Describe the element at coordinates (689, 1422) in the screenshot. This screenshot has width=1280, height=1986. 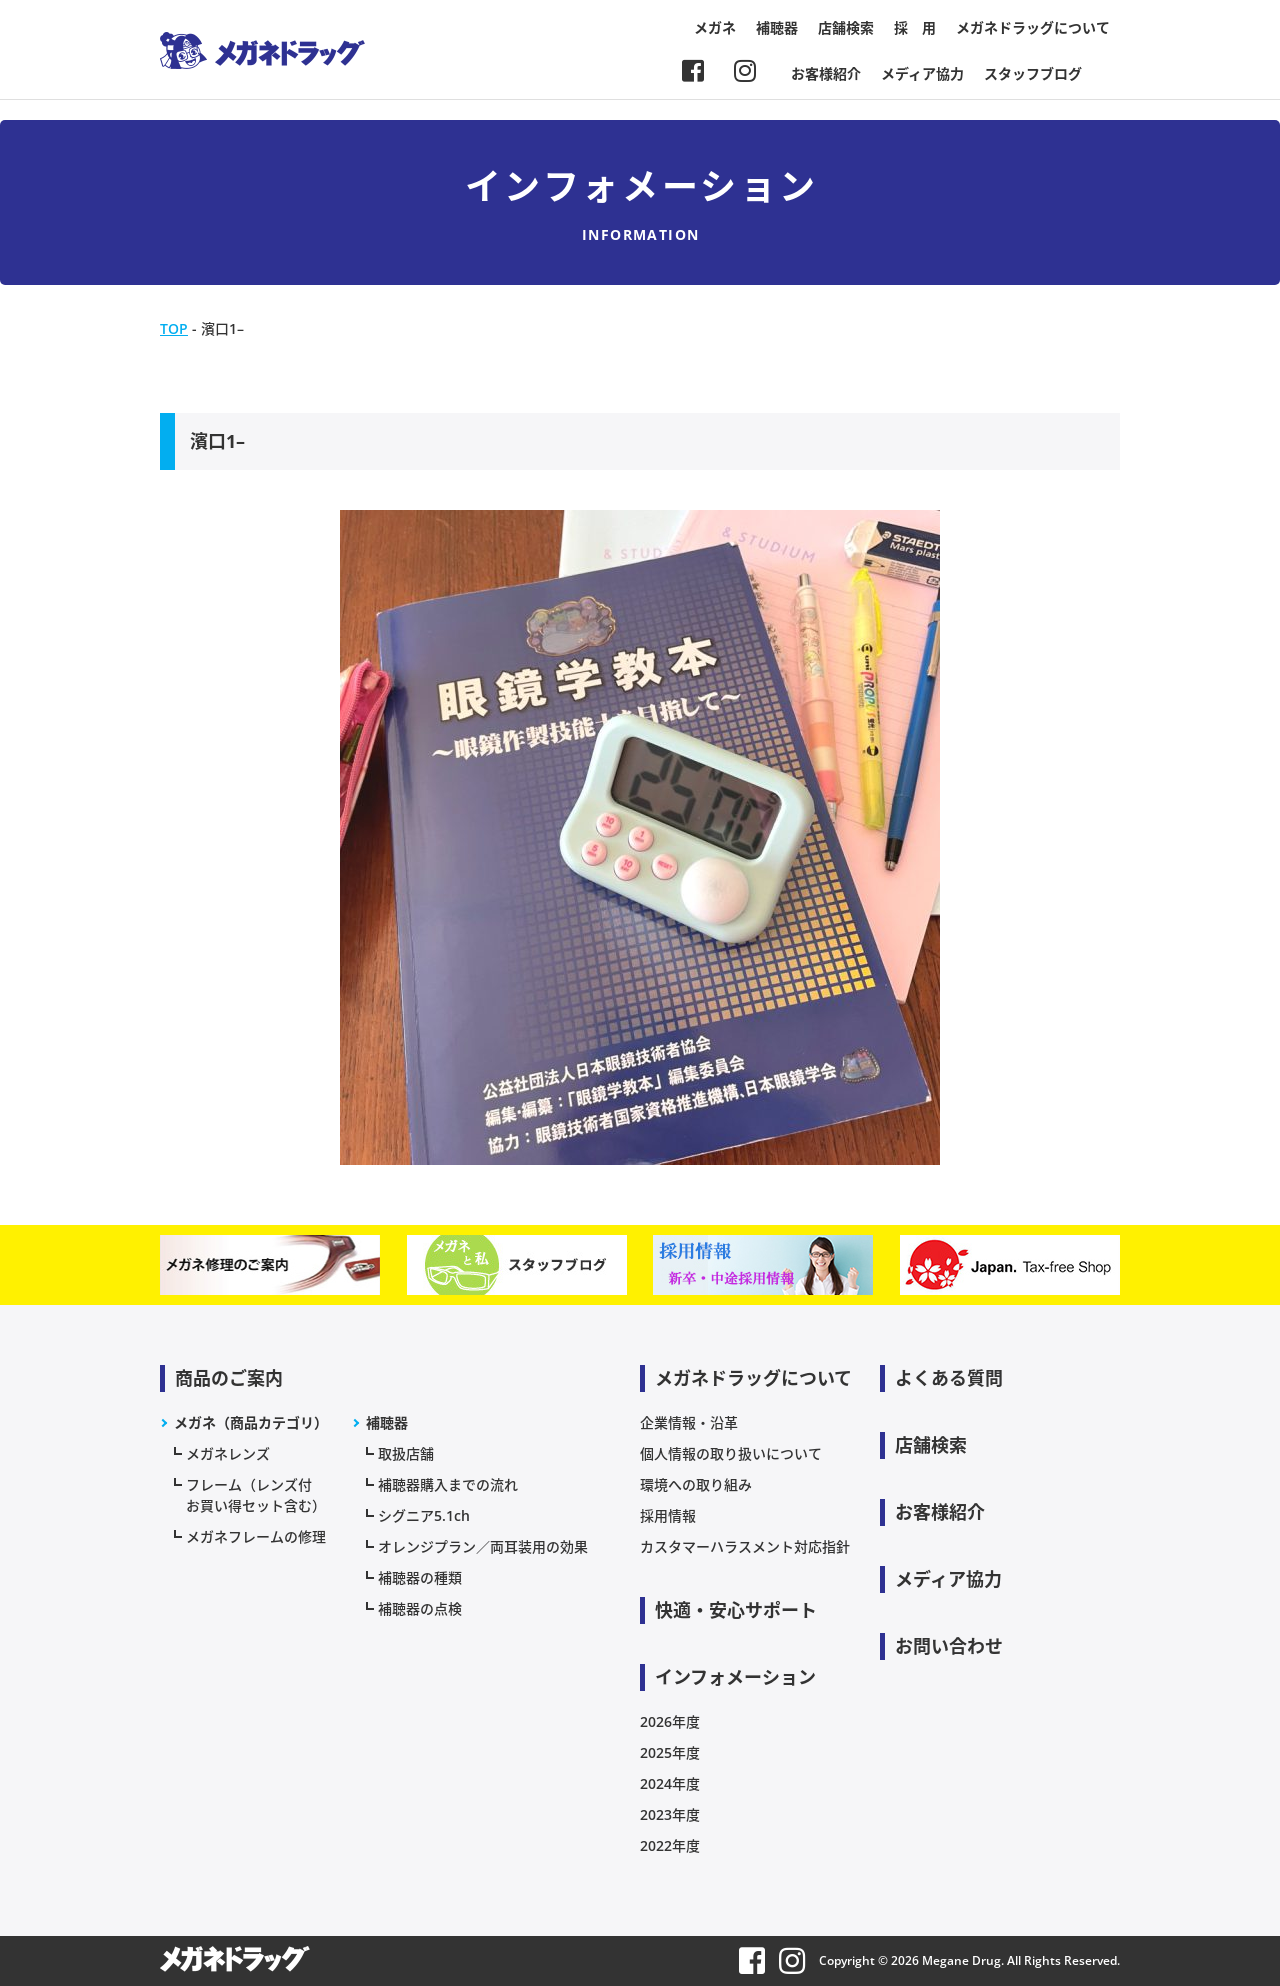
I see `企業情報・沿革` at that location.